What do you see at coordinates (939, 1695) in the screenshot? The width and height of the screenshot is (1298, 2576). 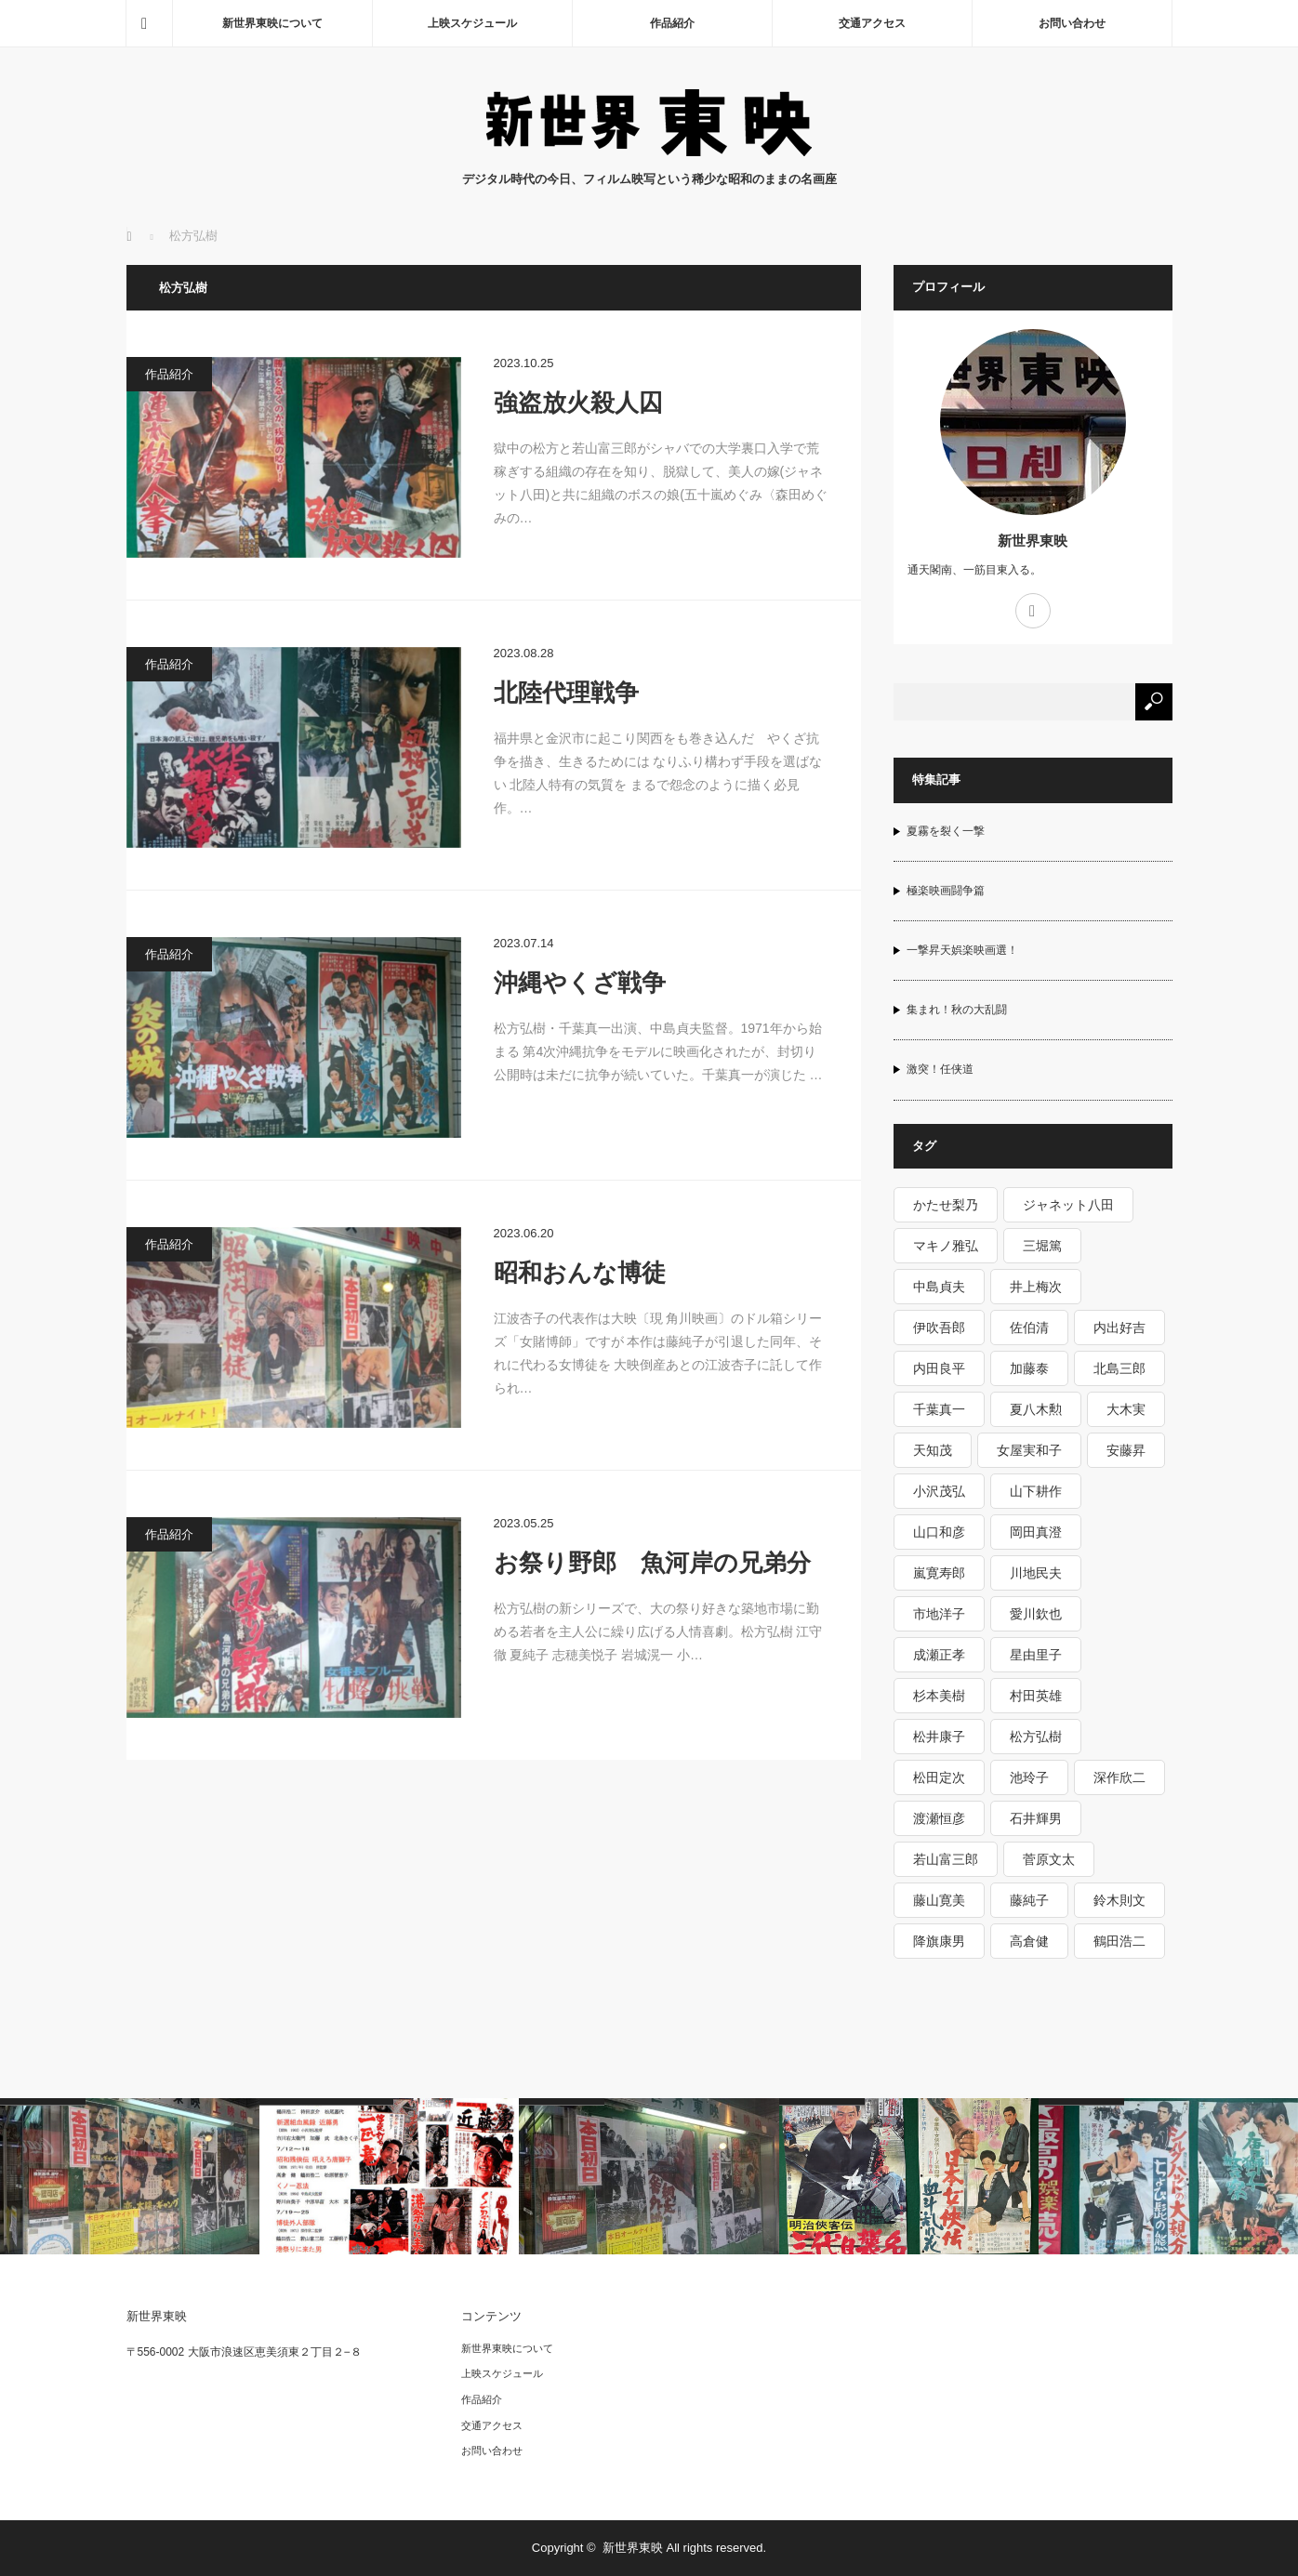 I see `杉本美樹 [杉本美樹 (5個の項目)]` at bounding box center [939, 1695].